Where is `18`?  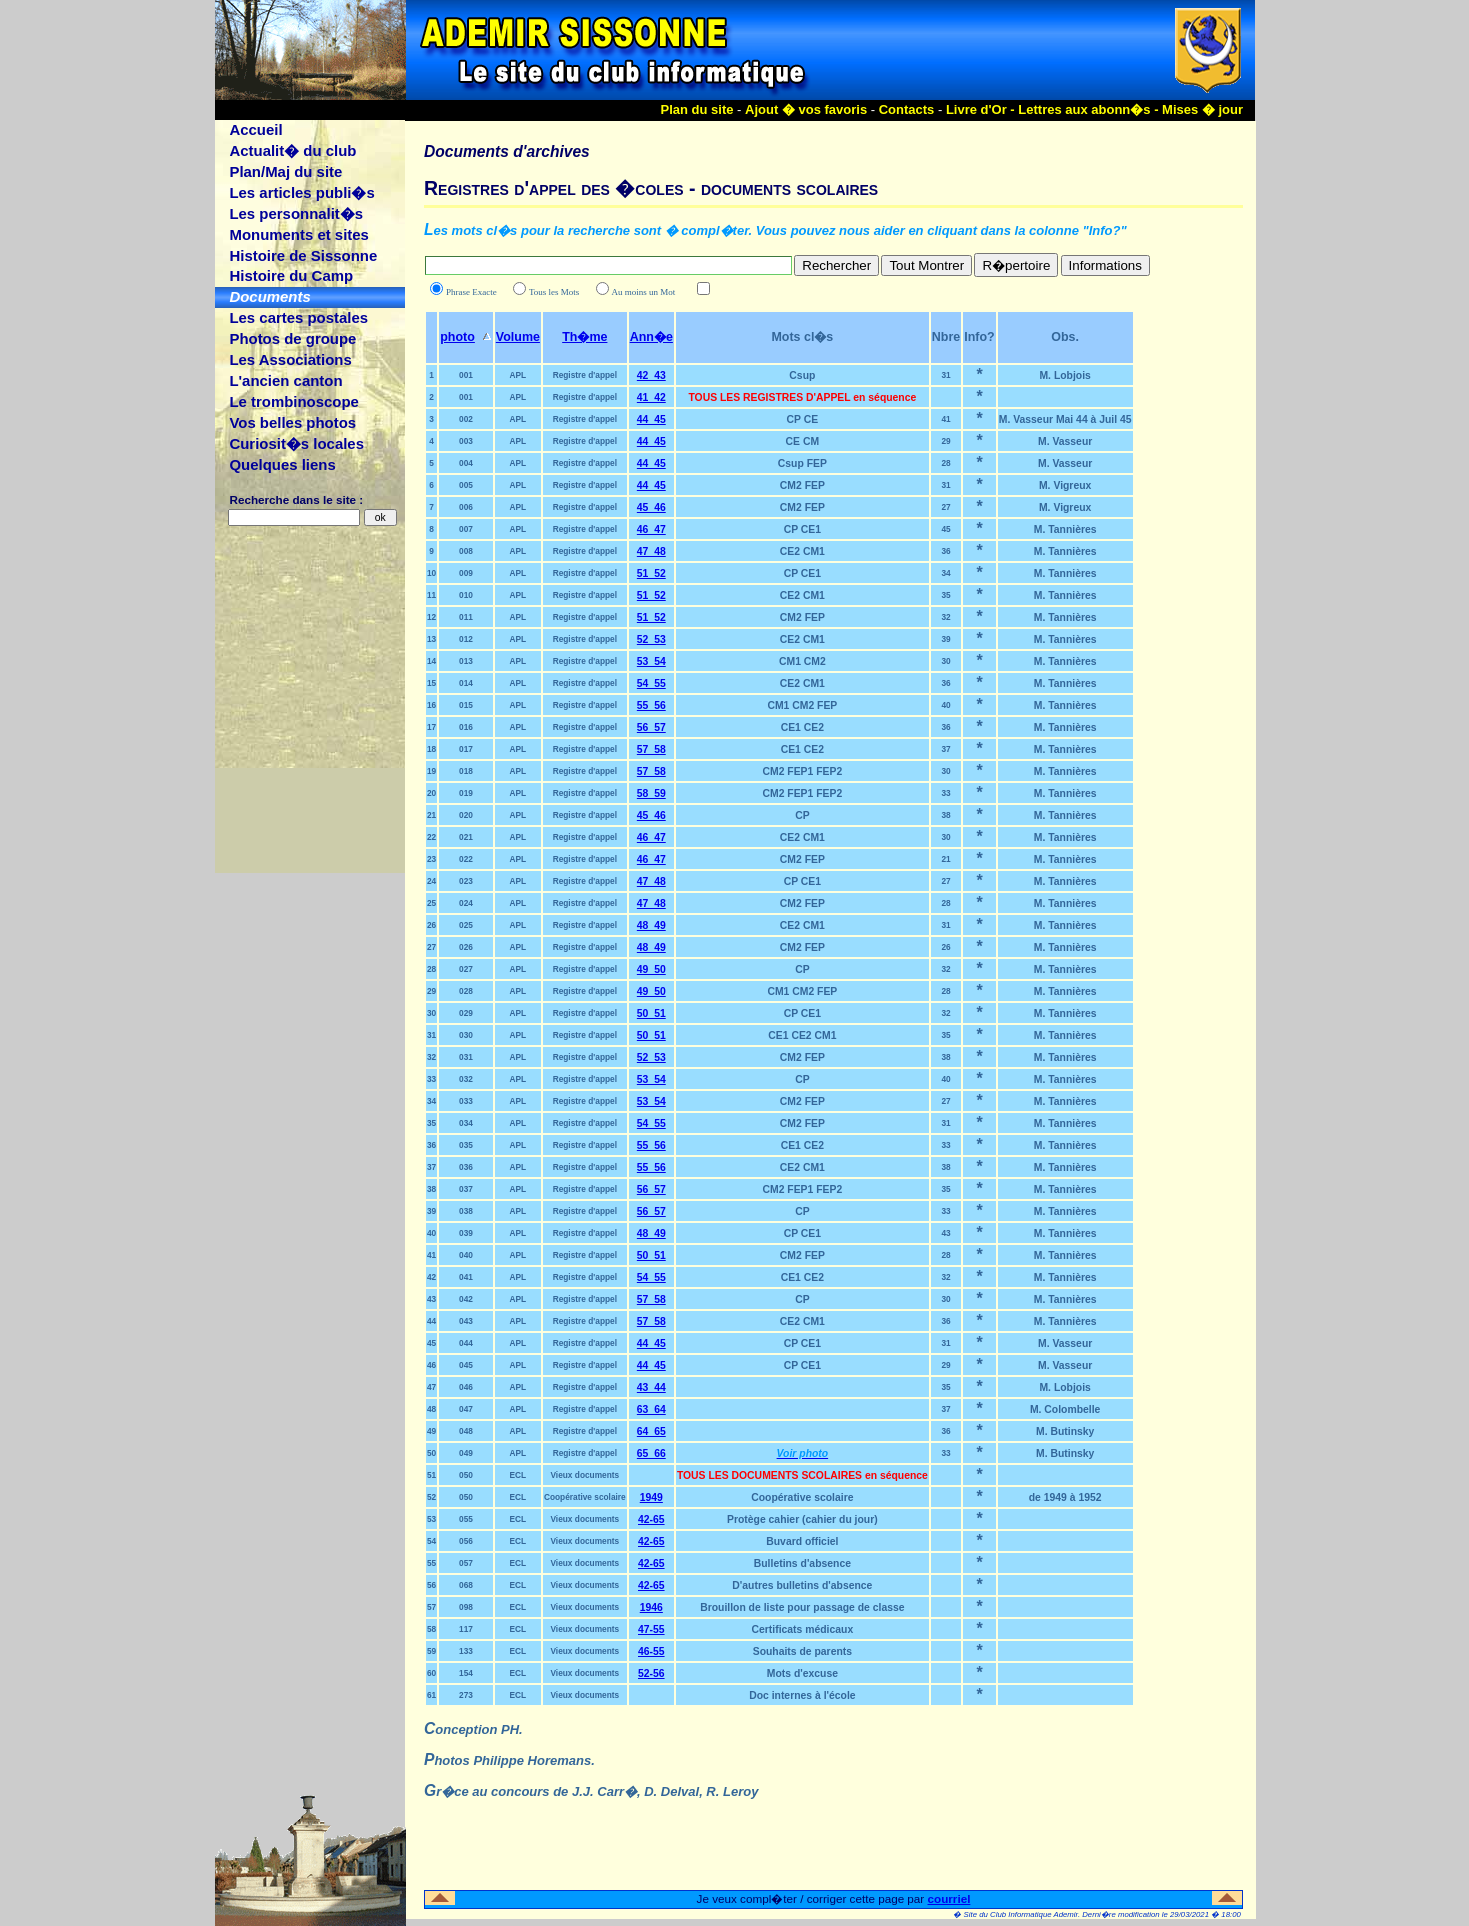
18 is located at coordinates (431, 749).